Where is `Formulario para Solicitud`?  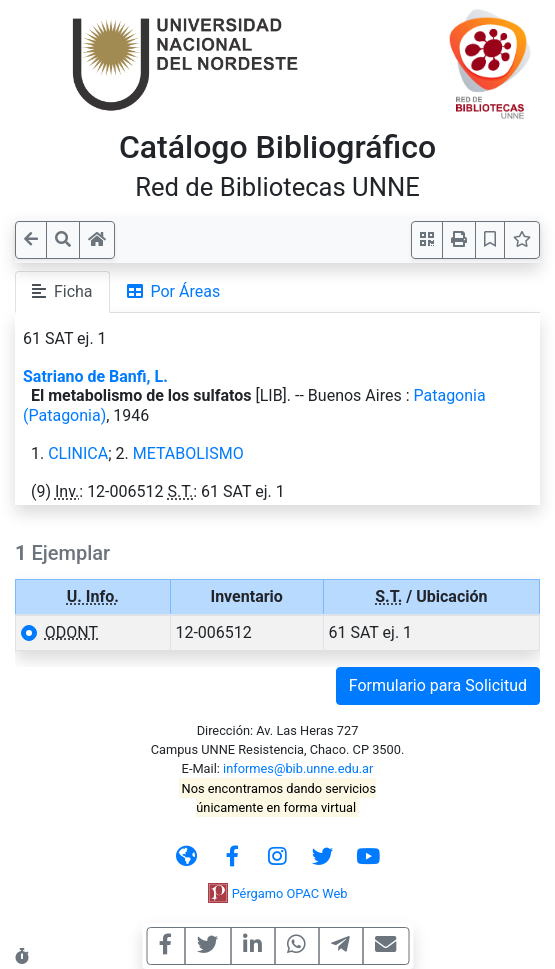
Formulario para Solicitud is located at coordinates (438, 685).